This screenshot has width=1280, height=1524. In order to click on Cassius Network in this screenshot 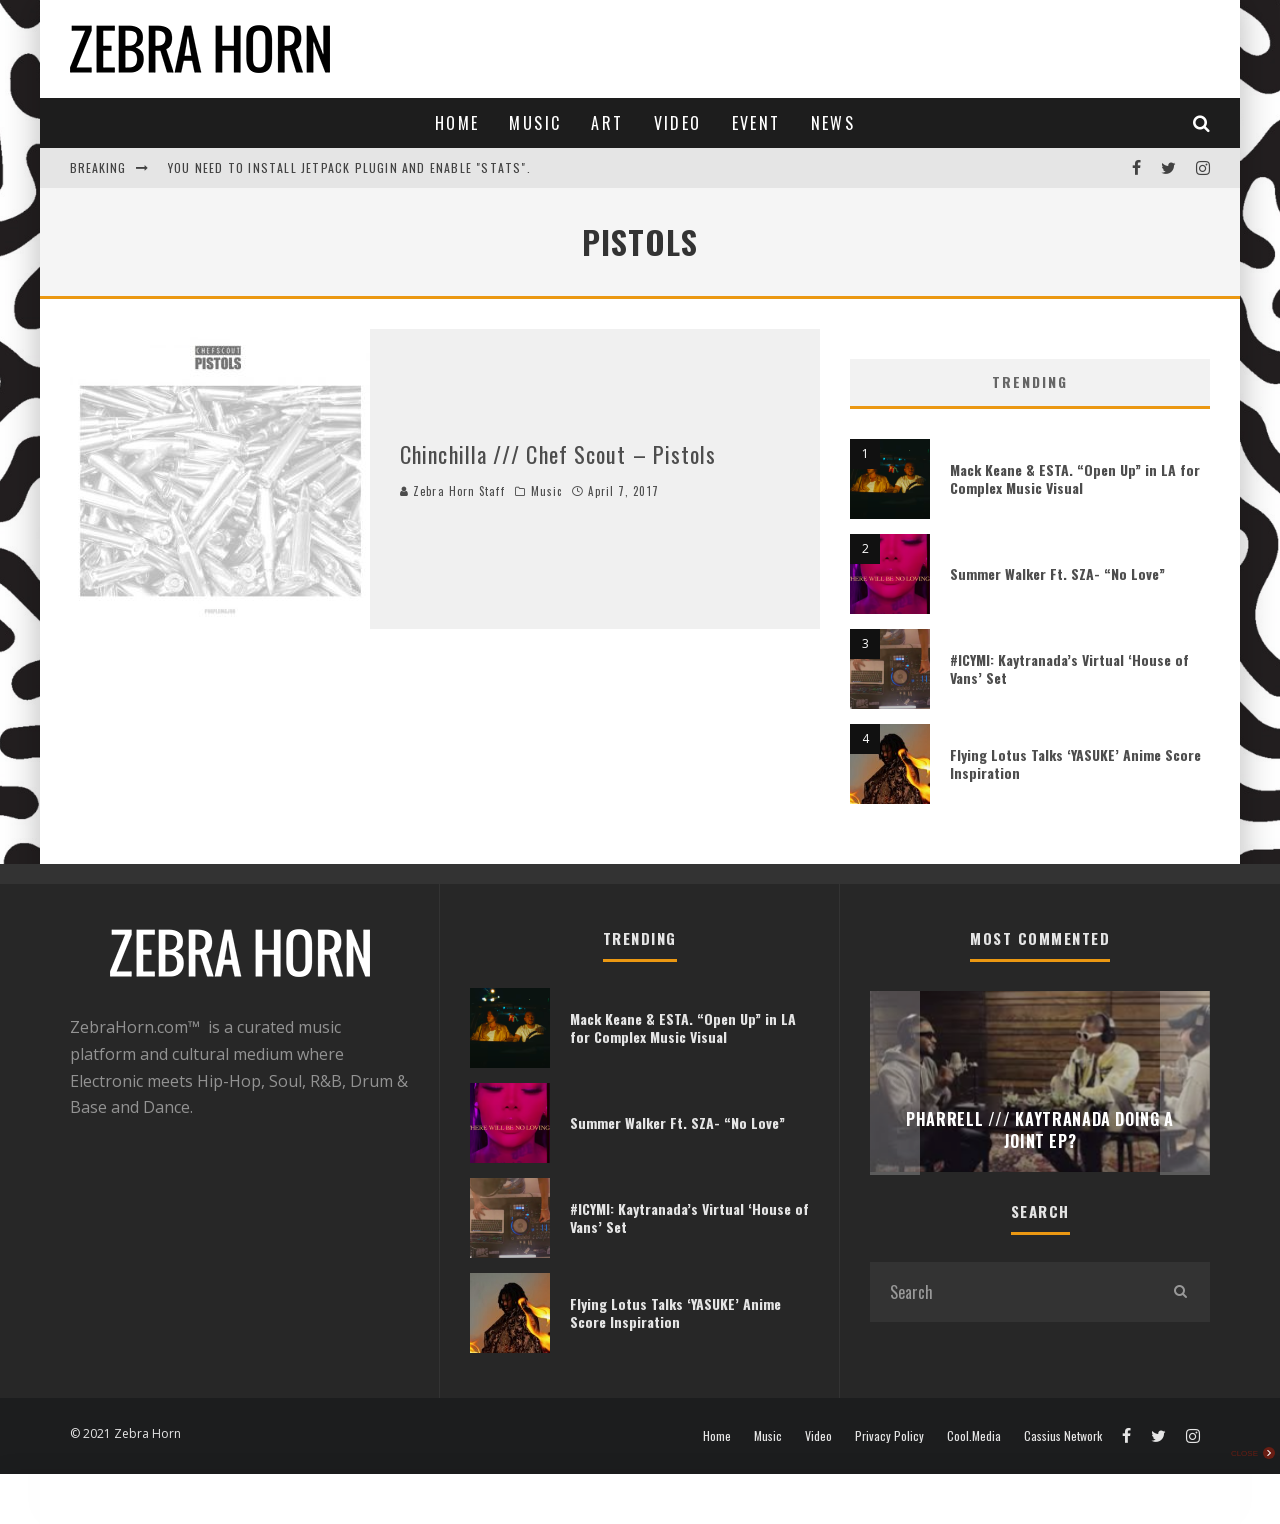, I will do `click(1063, 1436)`.